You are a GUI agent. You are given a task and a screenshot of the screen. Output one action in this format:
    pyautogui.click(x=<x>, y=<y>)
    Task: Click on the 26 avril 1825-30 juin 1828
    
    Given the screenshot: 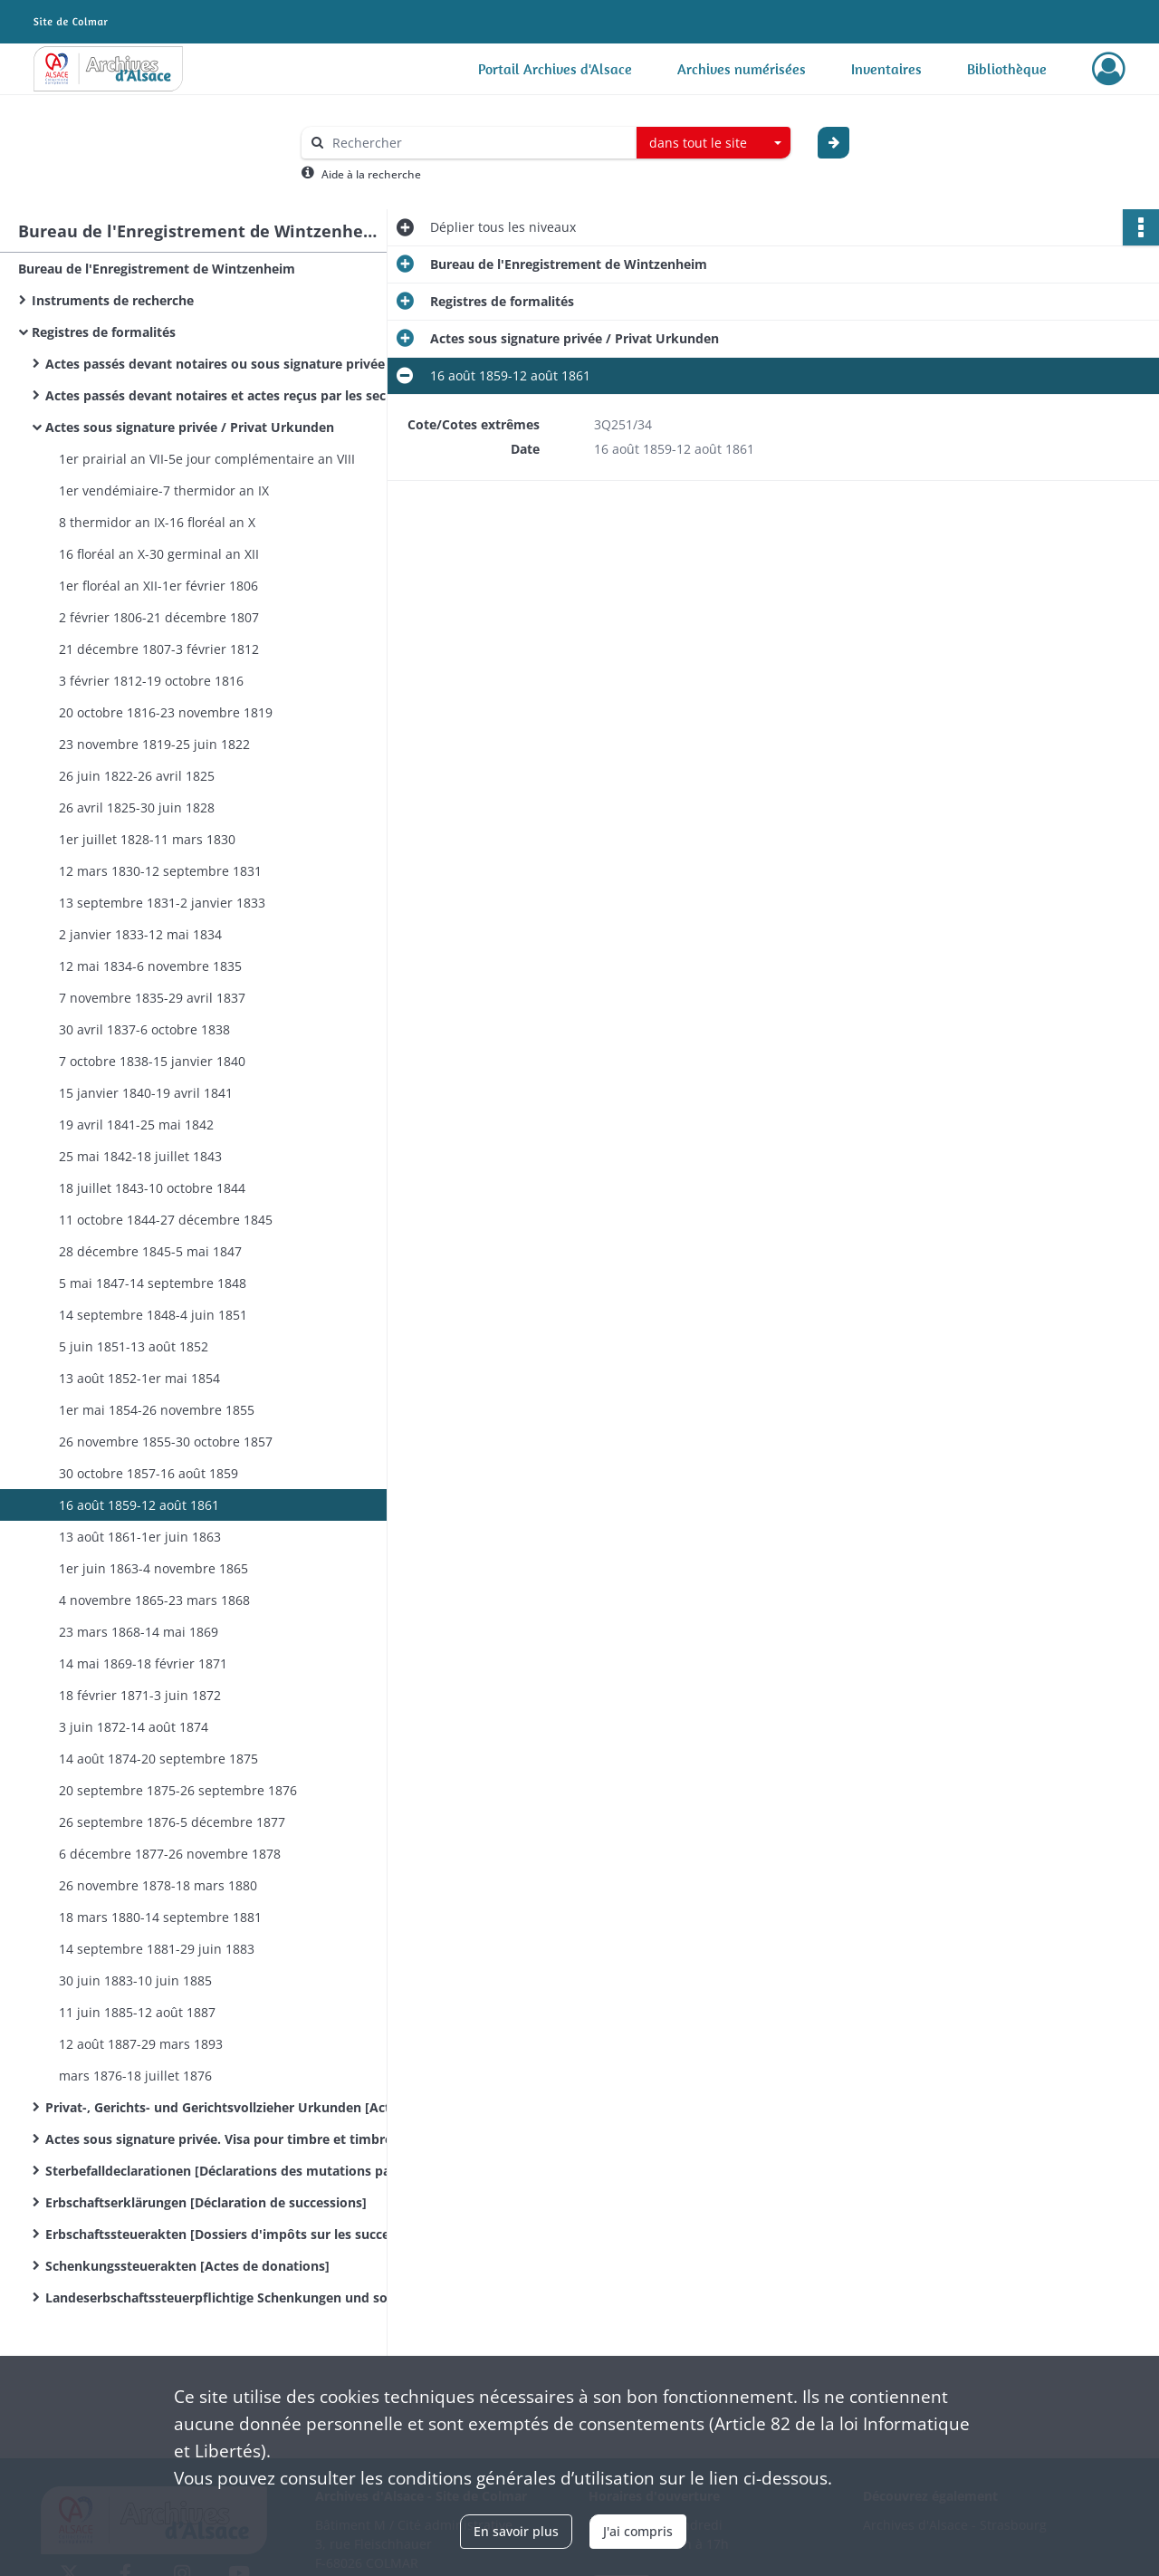 What is the action you would take?
    pyautogui.click(x=137, y=807)
    